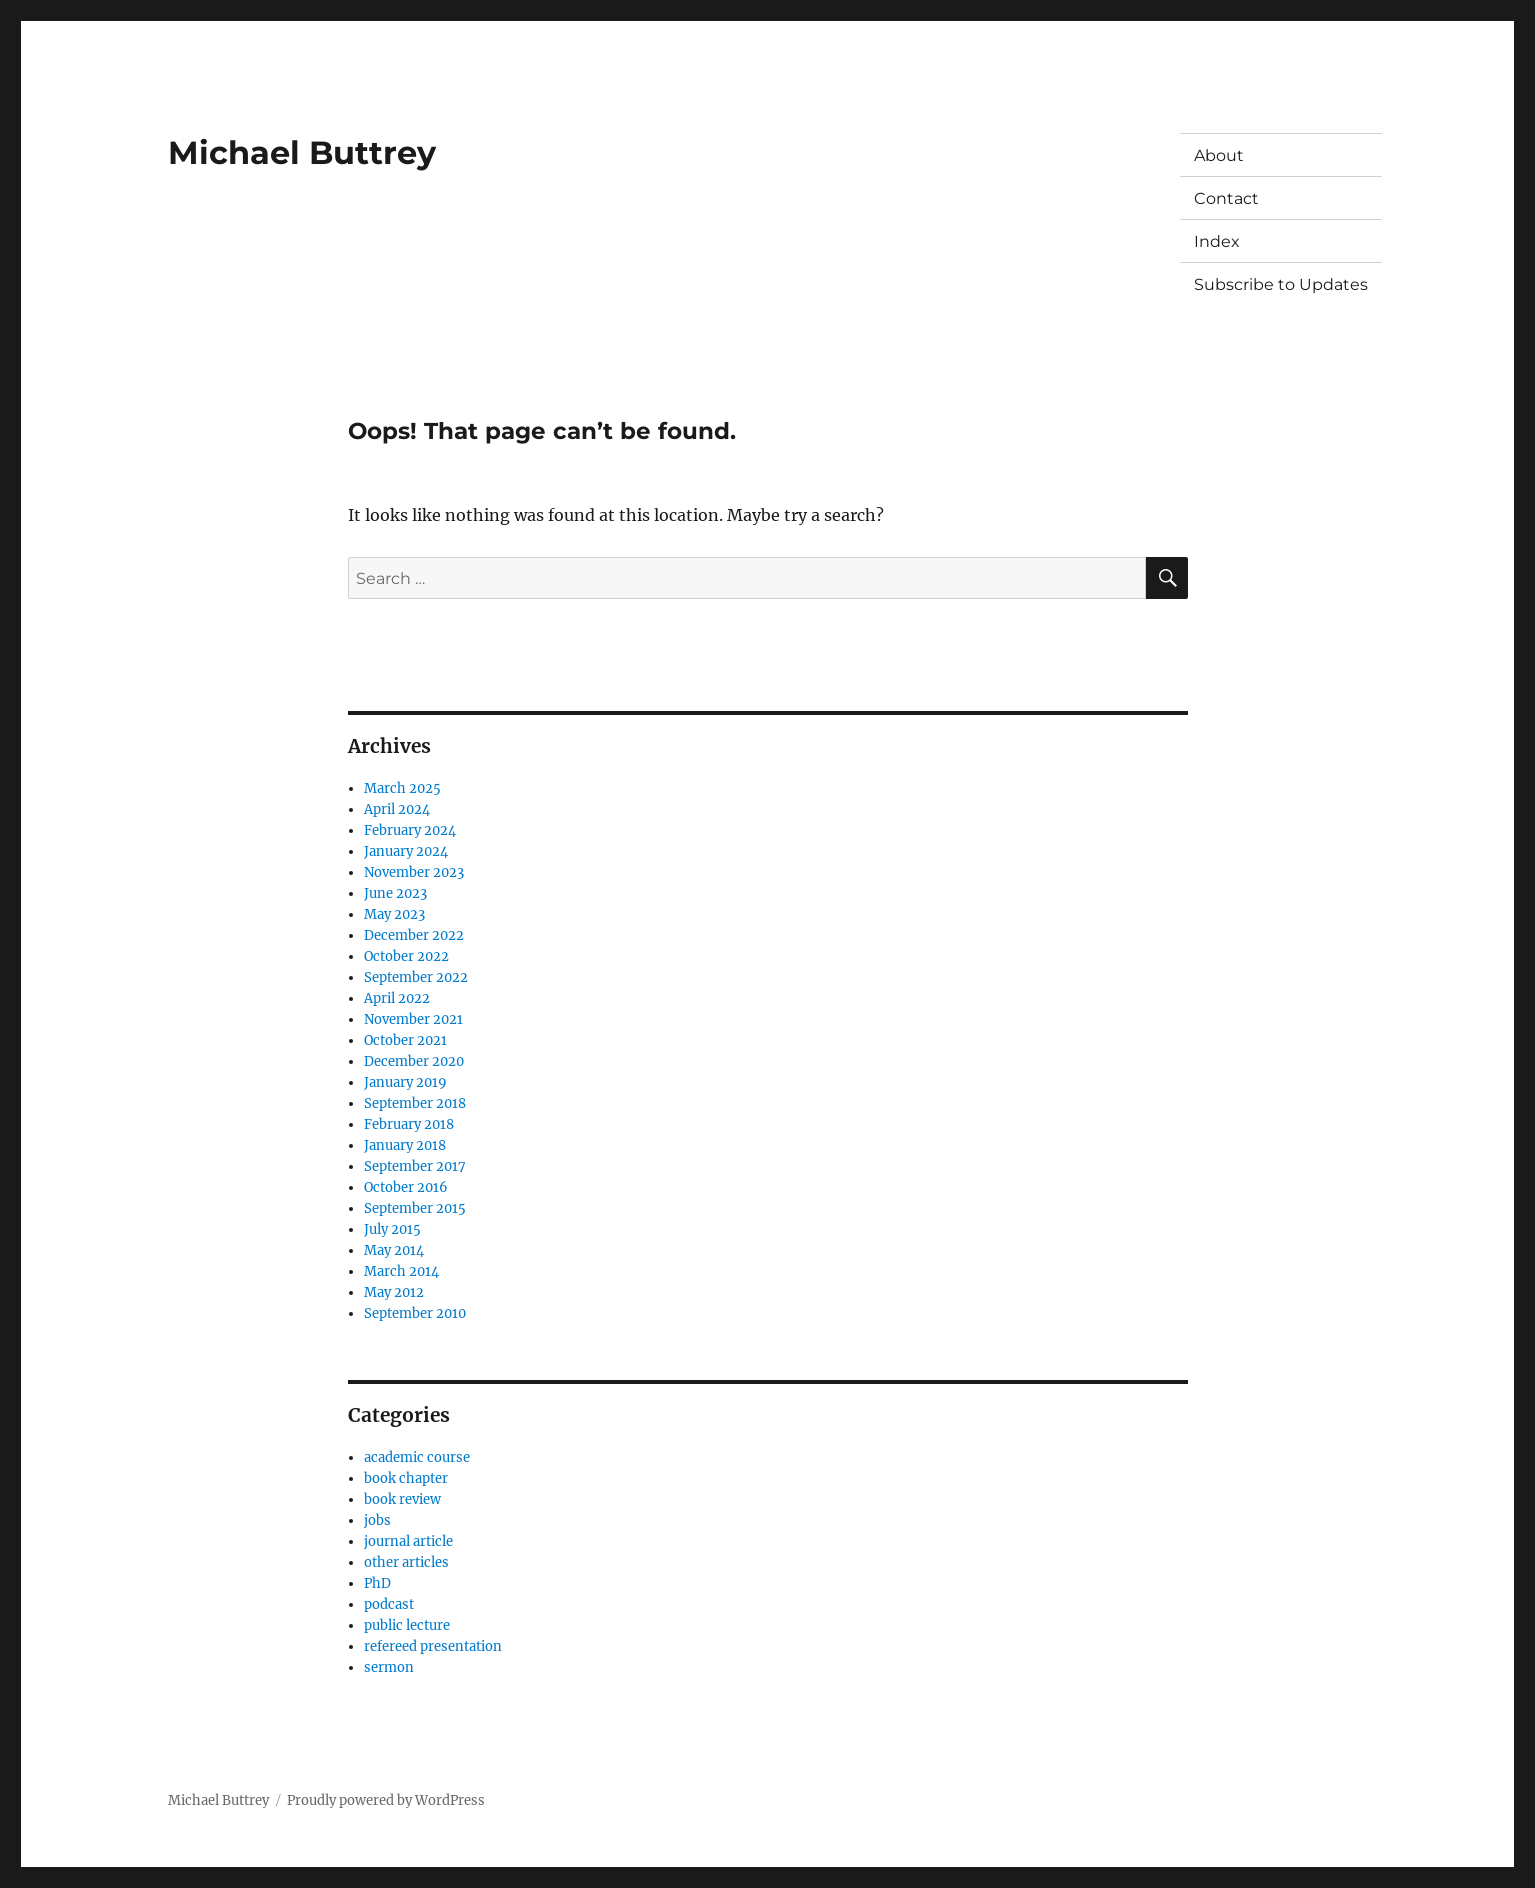 This screenshot has height=1888, width=1535. Describe the element at coordinates (417, 1457) in the screenshot. I see `academic course` at that location.